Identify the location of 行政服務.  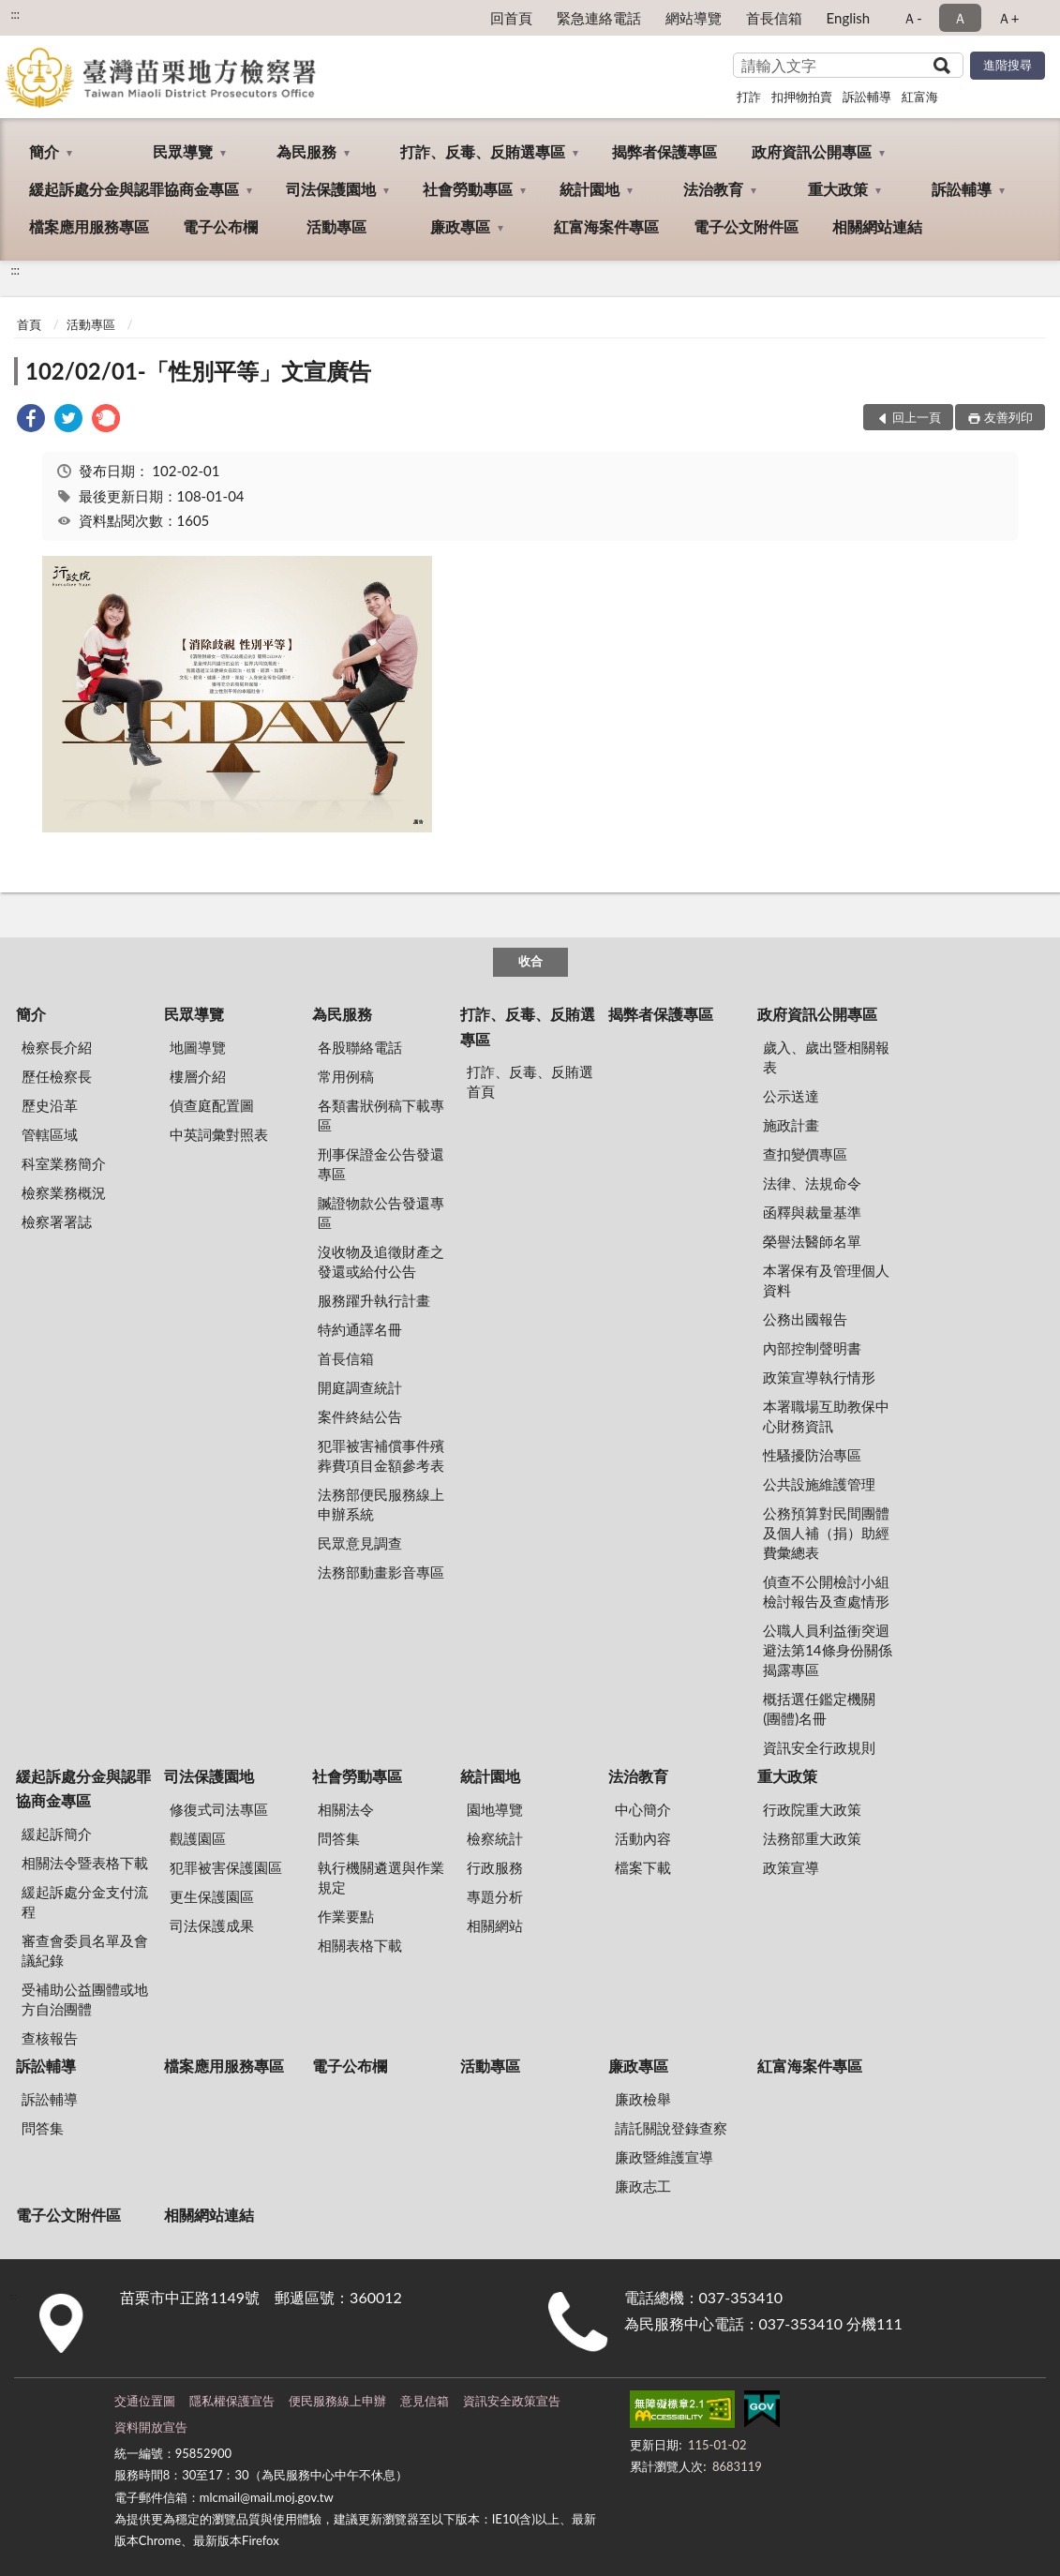
(495, 1867).